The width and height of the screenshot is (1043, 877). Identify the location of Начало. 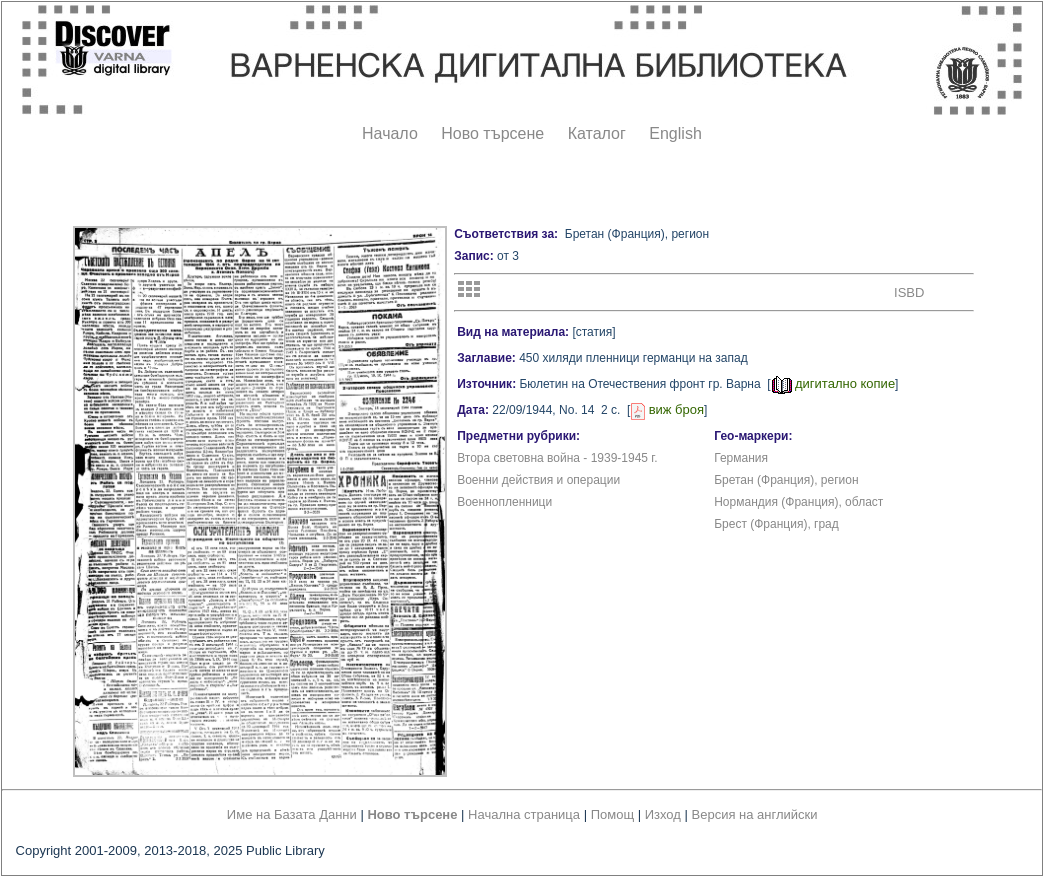
(390, 133).